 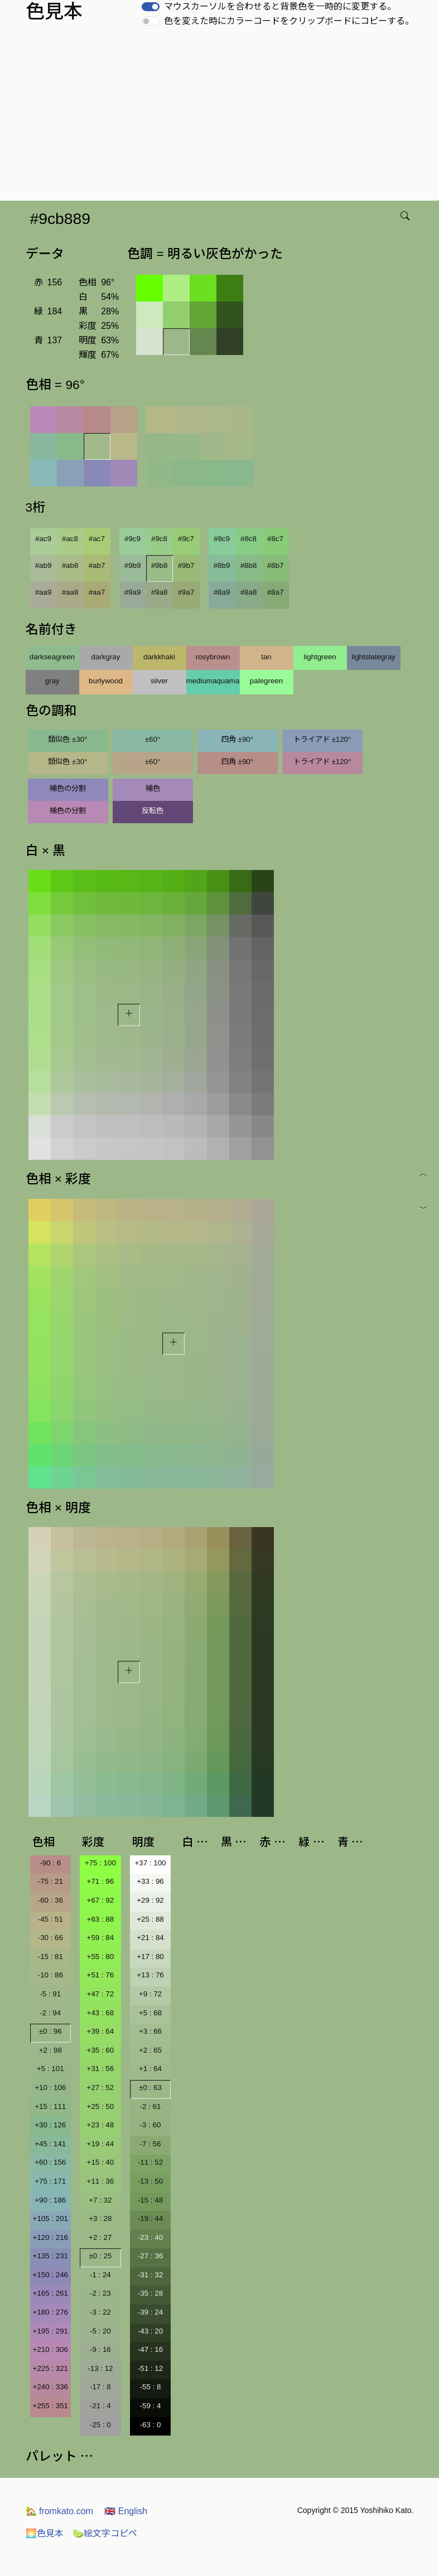 I want to click on +210 : 306, so click(x=50, y=2349).